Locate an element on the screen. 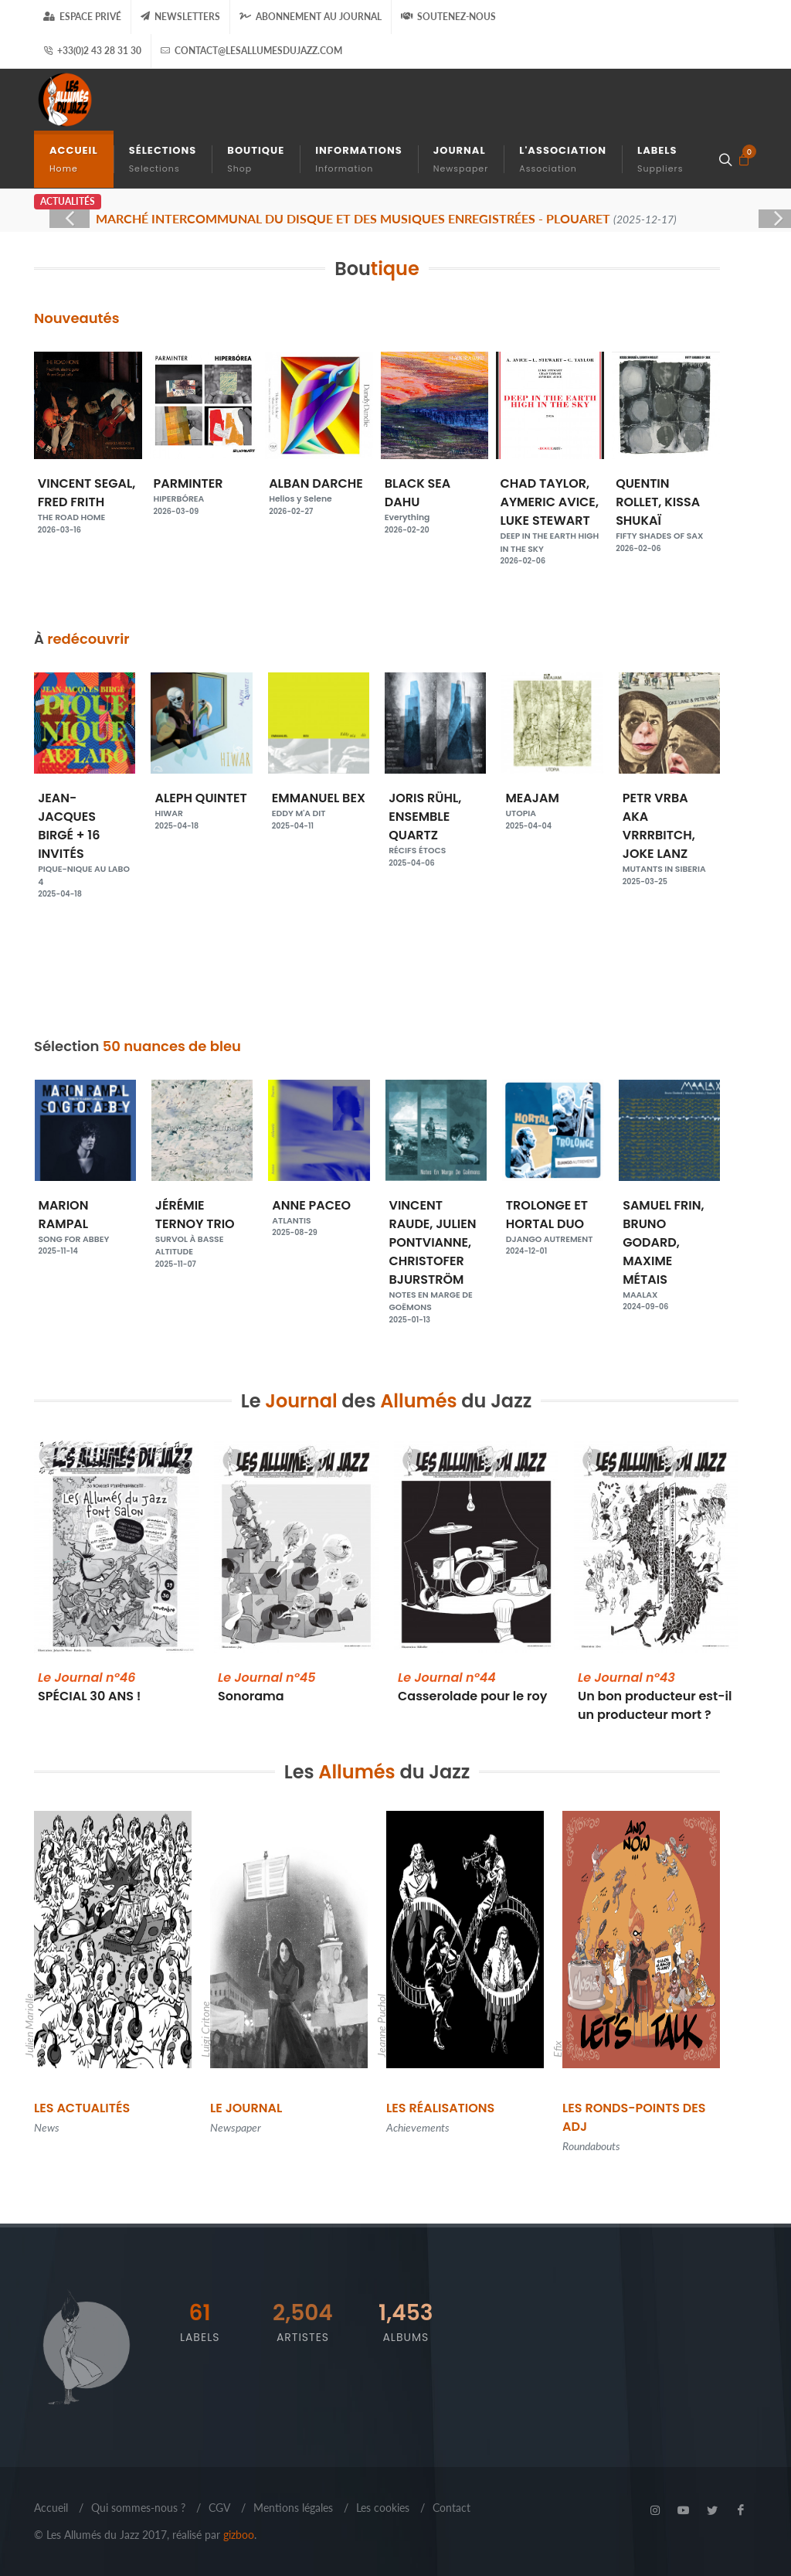 This screenshot has height=2576, width=791. Accueil is located at coordinates (51, 2507).